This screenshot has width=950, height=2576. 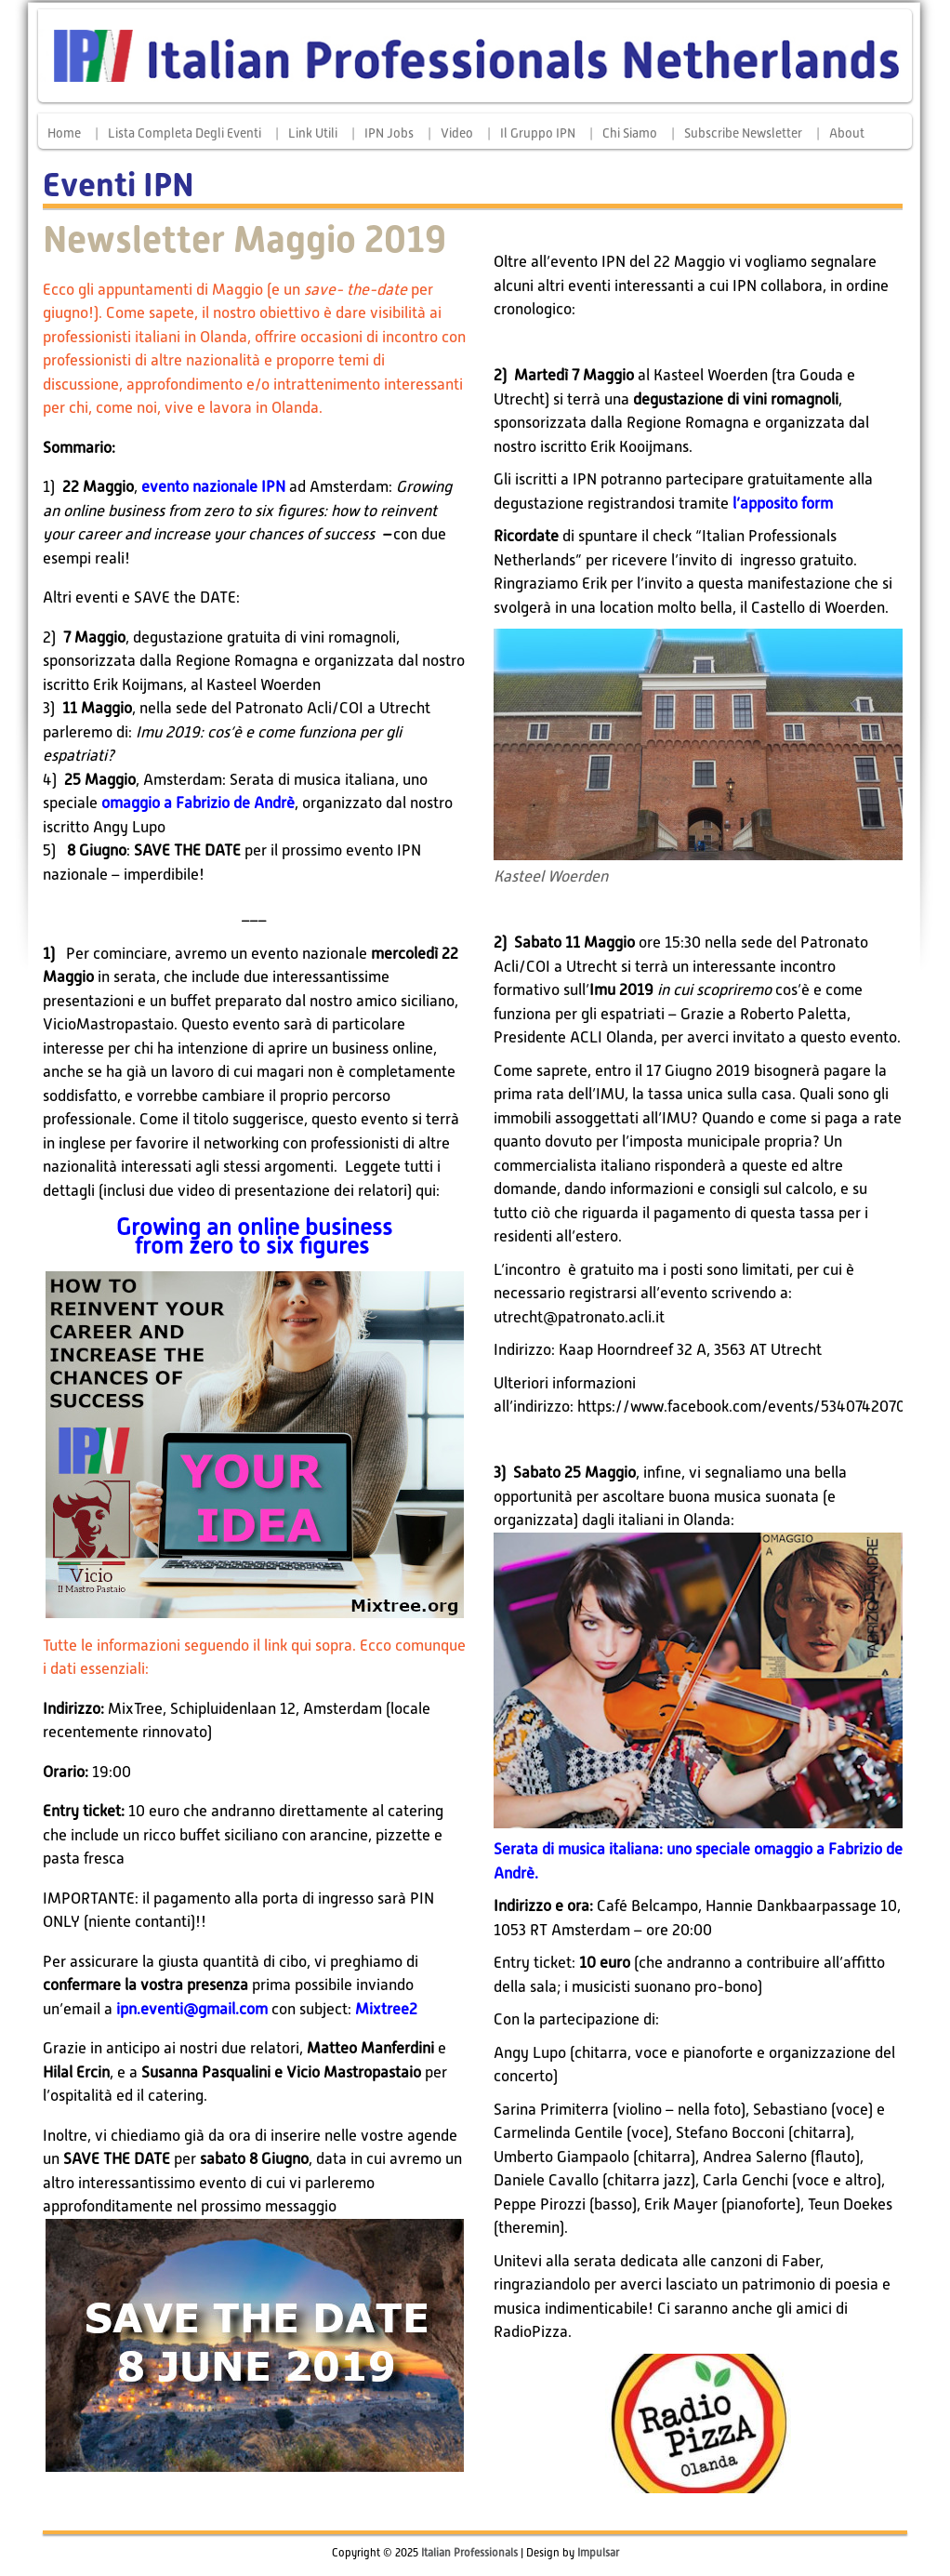 What do you see at coordinates (64, 133) in the screenshot?
I see `Home` at bounding box center [64, 133].